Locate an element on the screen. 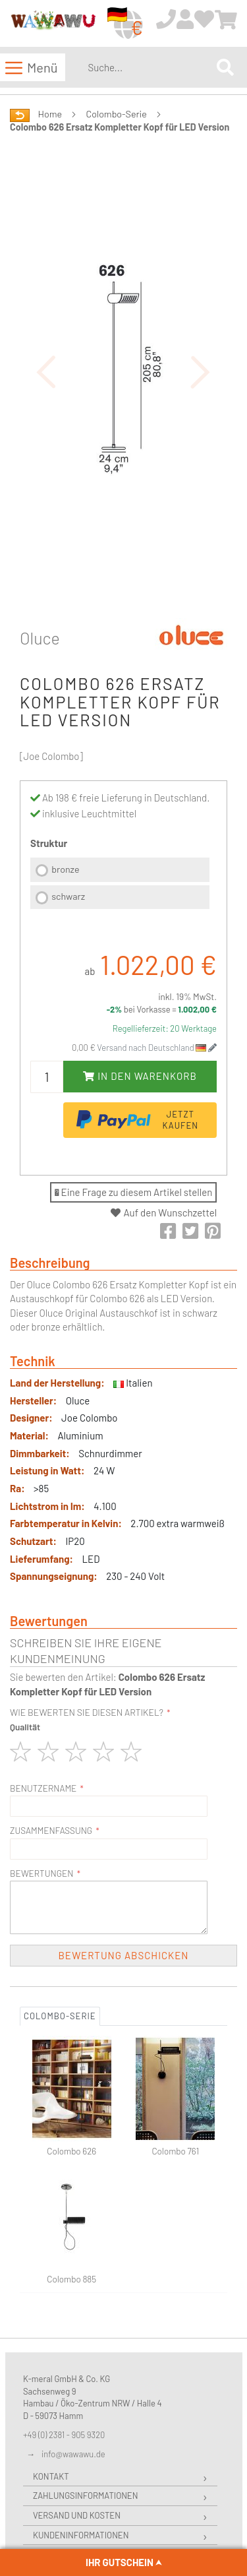 The width and height of the screenshot is (247, 2576). Kundeninformationen is located at coordinates (80, 2535).